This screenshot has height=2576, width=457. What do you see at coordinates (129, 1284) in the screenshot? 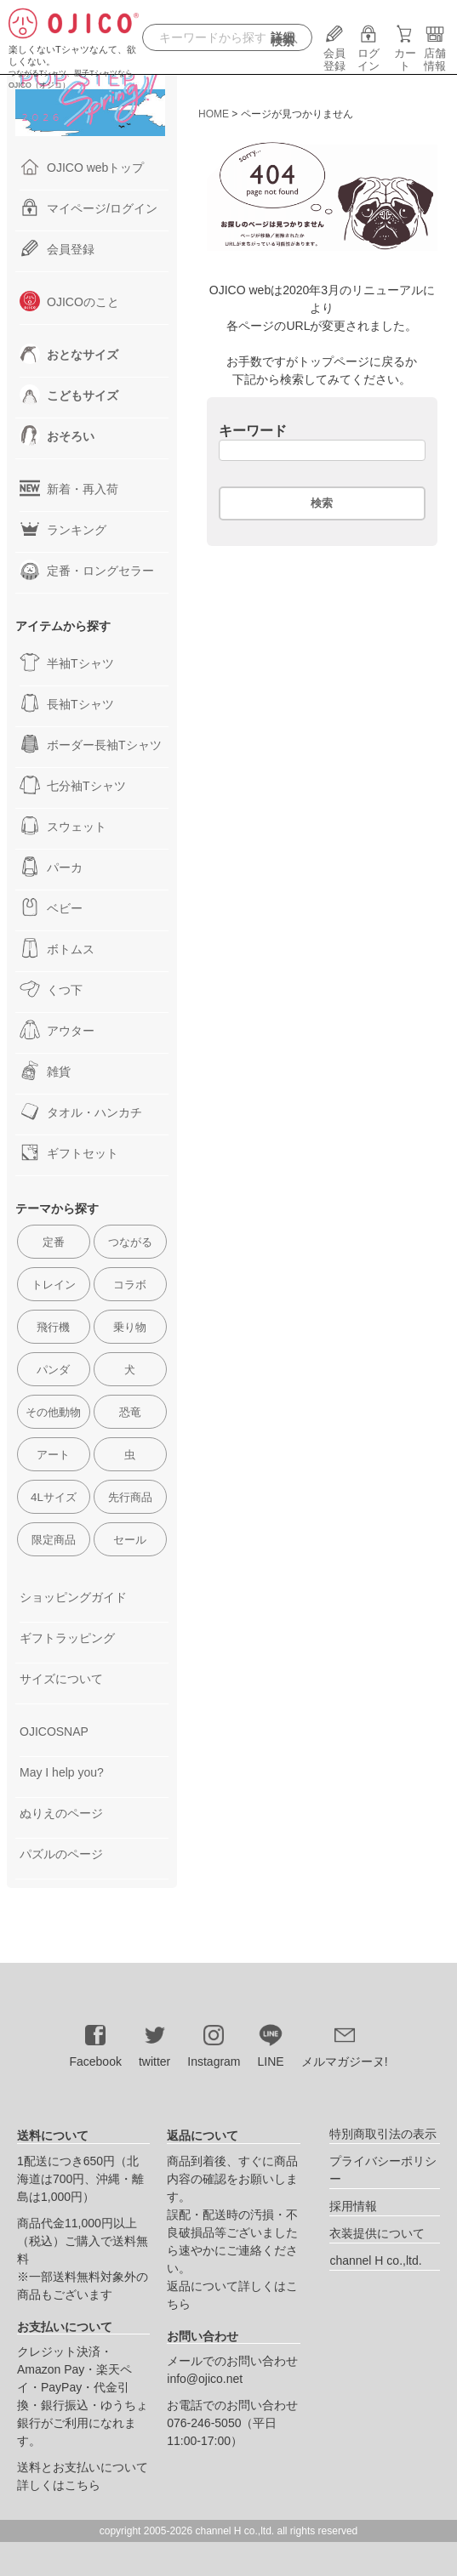
I see `コラボ` at bounding box center [129, 1284].